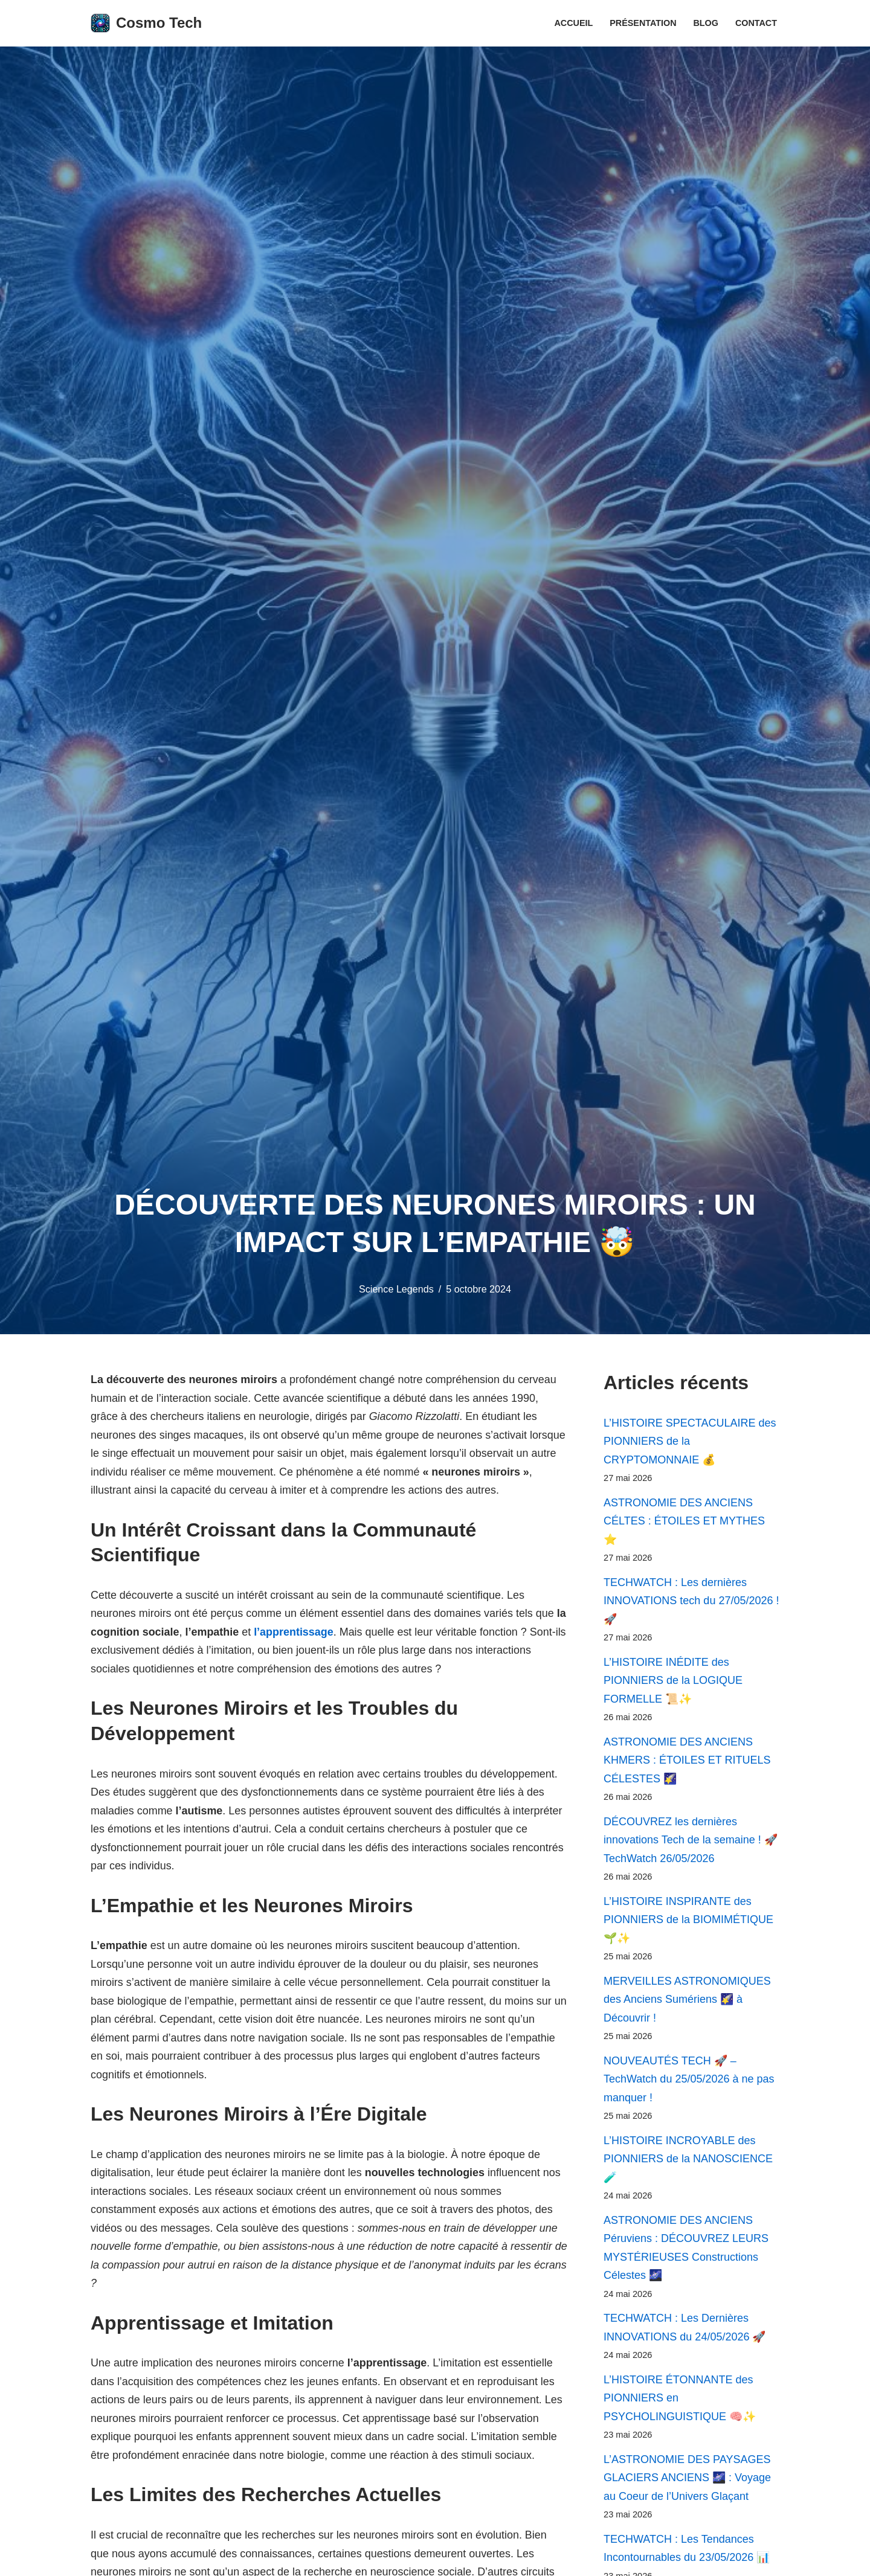 Image resolution: width=870 pixels, height=2576 pixels. What do you see at coordinates (687, 1760) in the screenshot?
I see `ASTRONOMIE DES ANCIENS KHMERS : ÉTOILES ET RITUELS CÉLESTES 🌠` at bounding box center [687, 1760].